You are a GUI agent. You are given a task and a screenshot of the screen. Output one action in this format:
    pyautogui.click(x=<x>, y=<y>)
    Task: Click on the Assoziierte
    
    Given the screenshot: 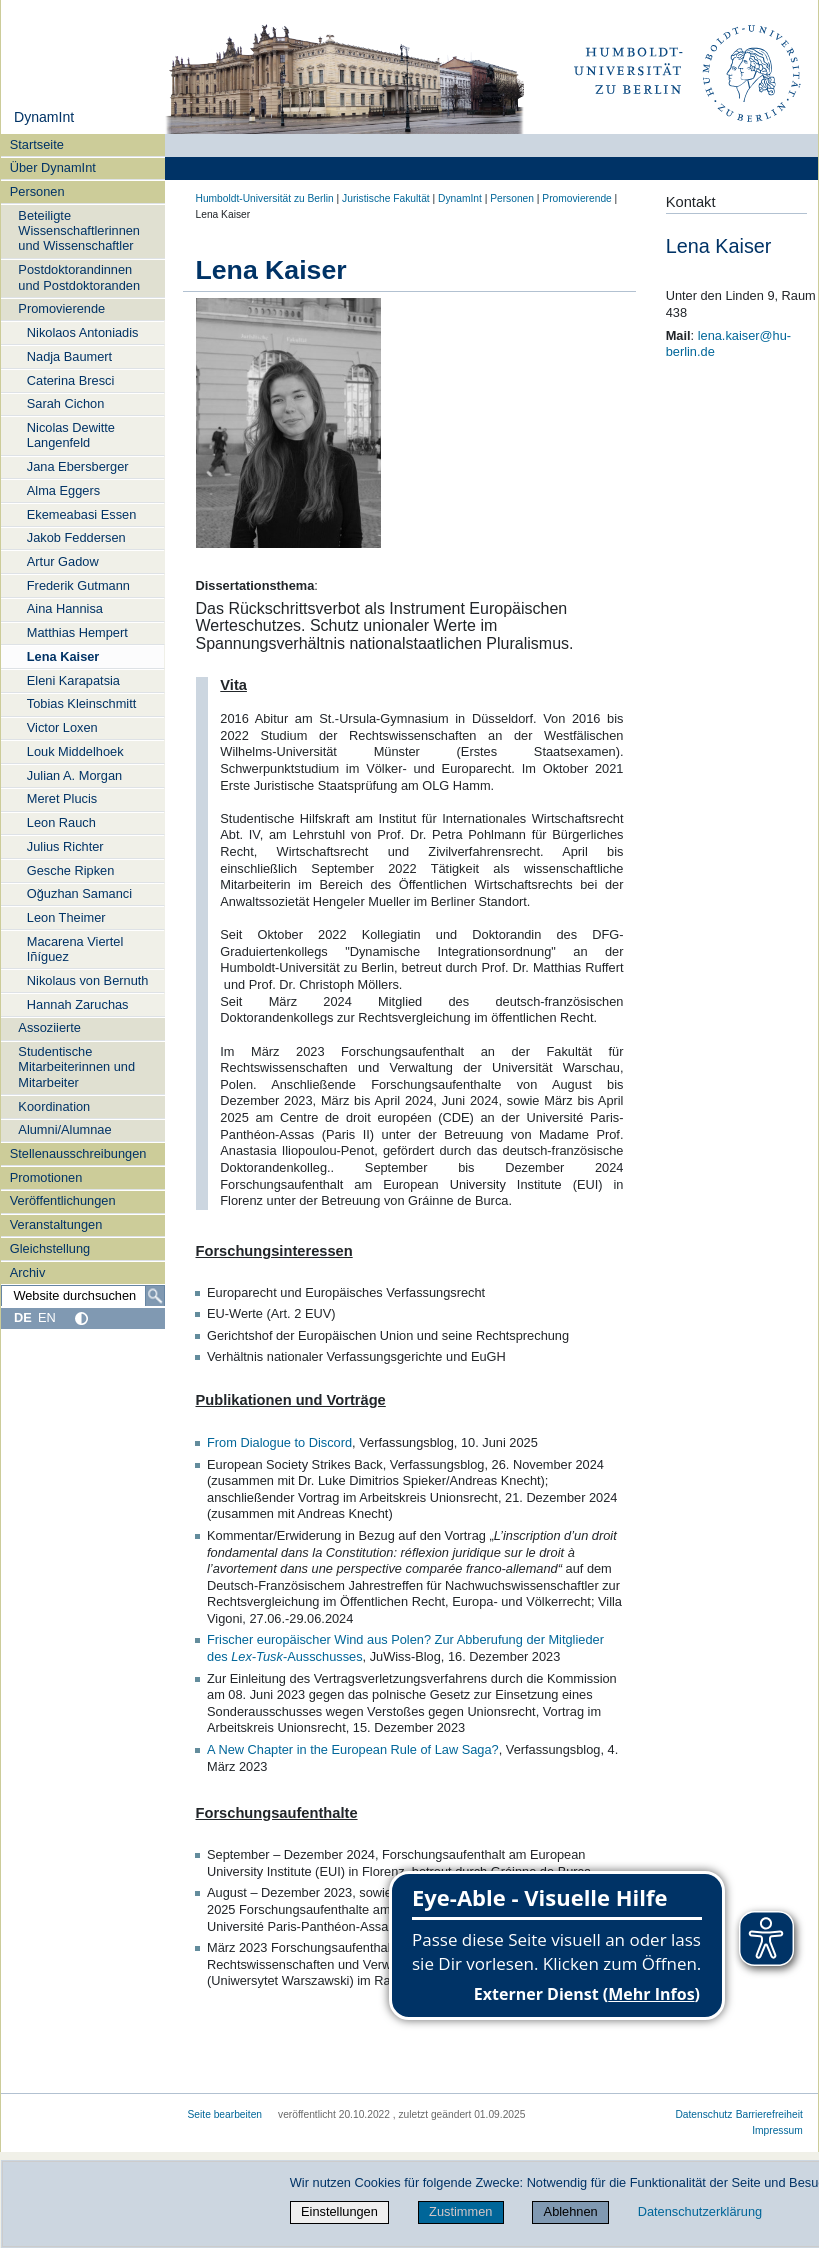 What is the action you would take?
    pyautogui.click(x=49, y=1027)
    